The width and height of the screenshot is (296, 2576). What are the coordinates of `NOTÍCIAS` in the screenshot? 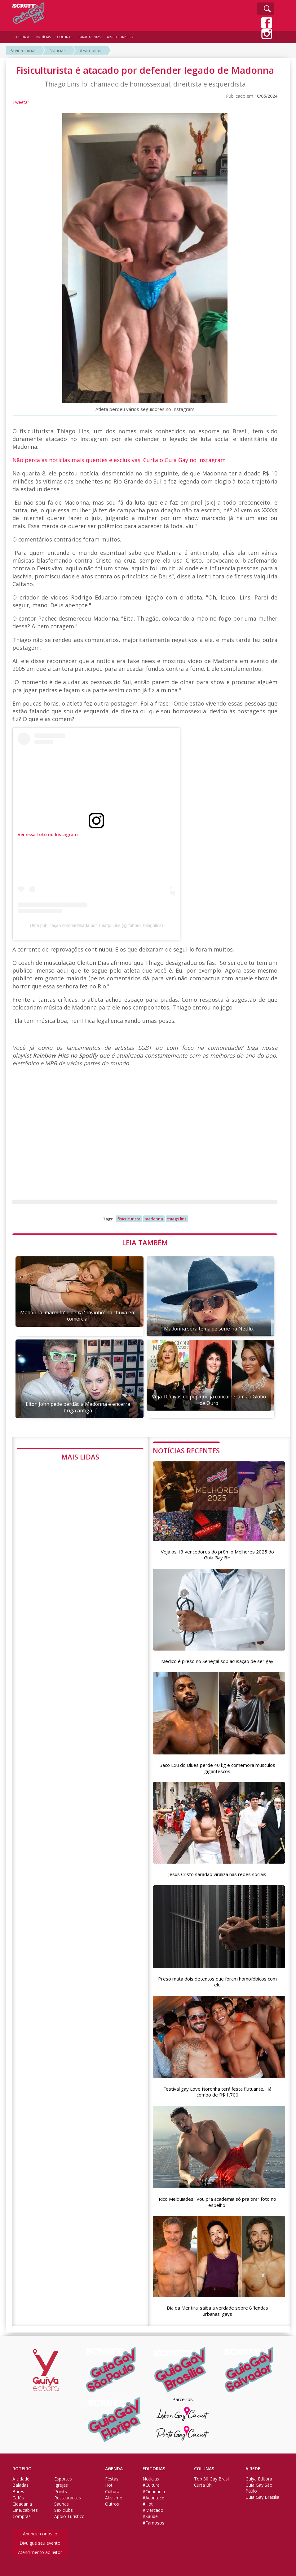 It's located at (43, 37).